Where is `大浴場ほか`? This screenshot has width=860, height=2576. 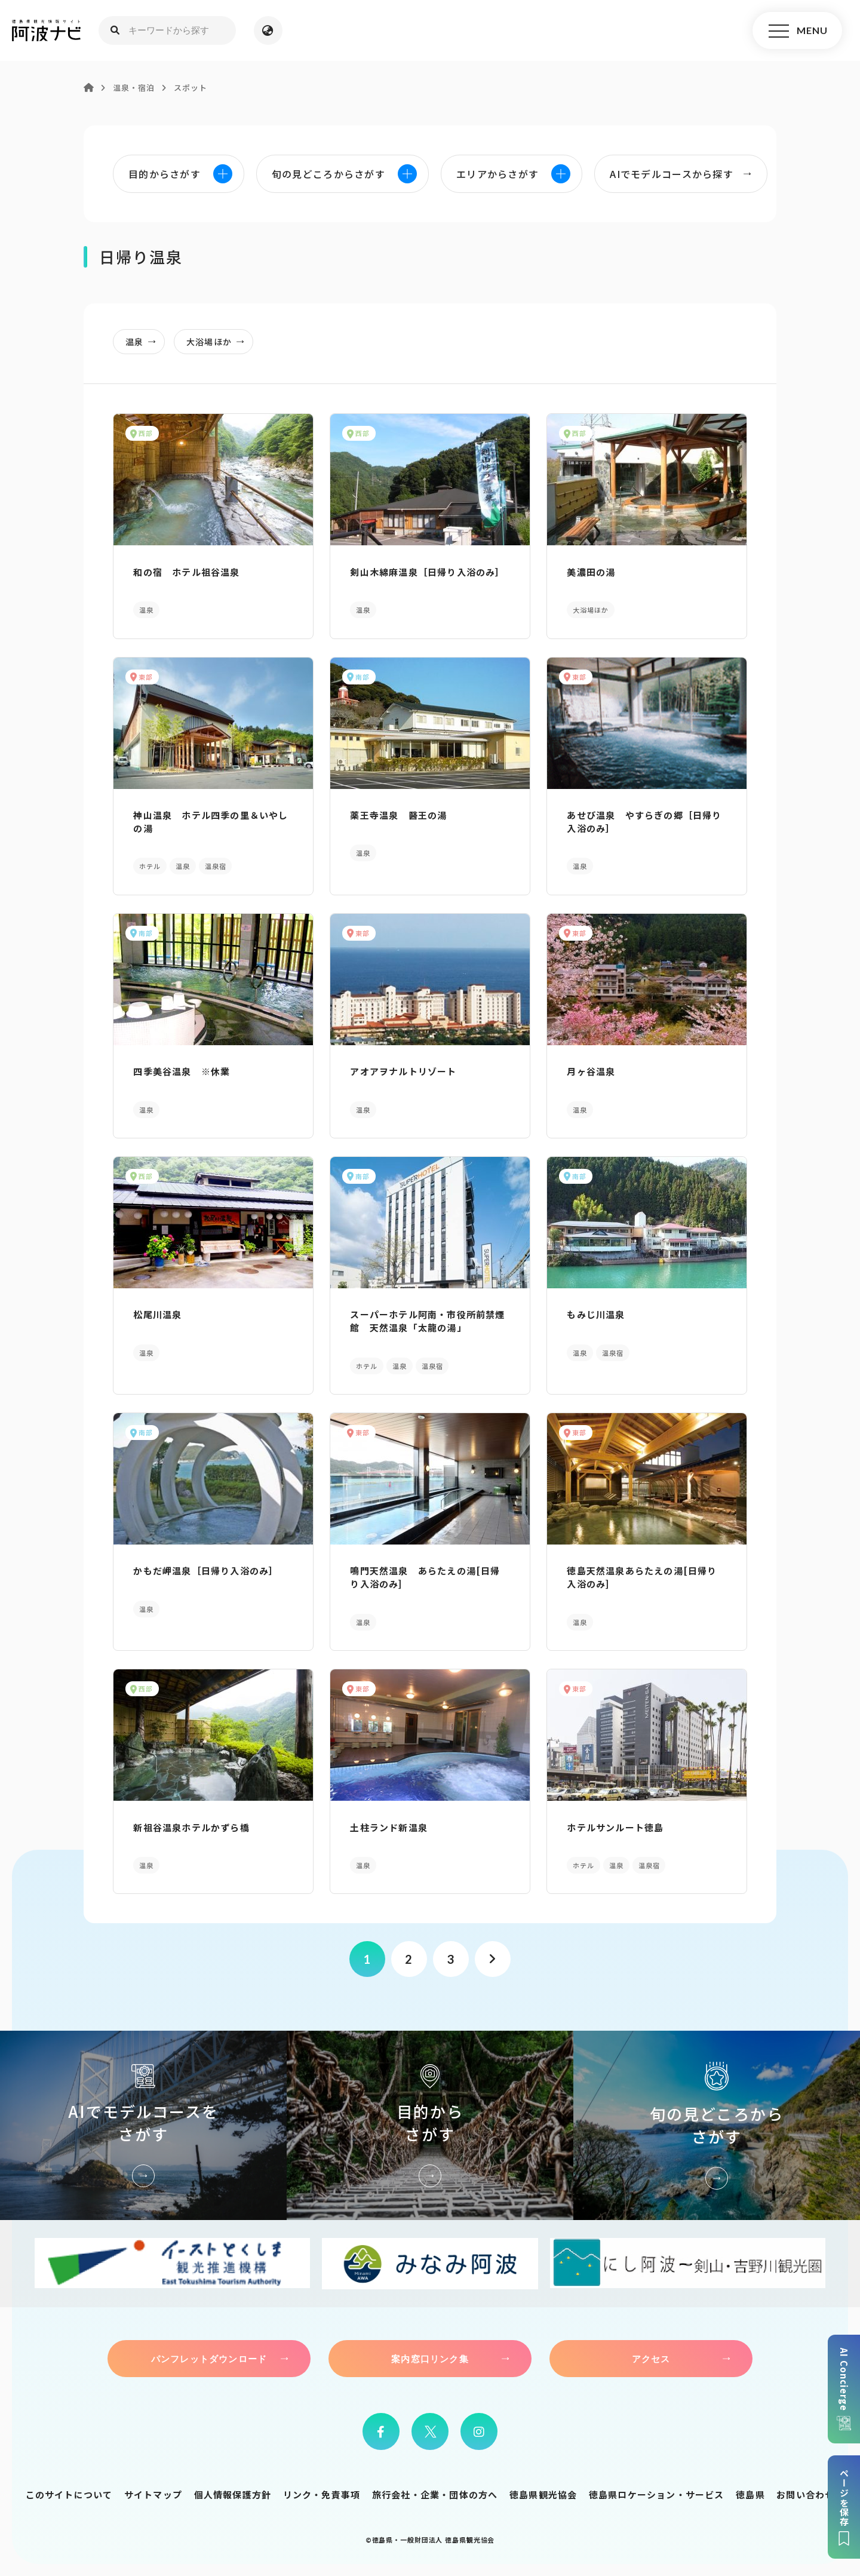 大浴場ほか is located at coordinates (218, 341).